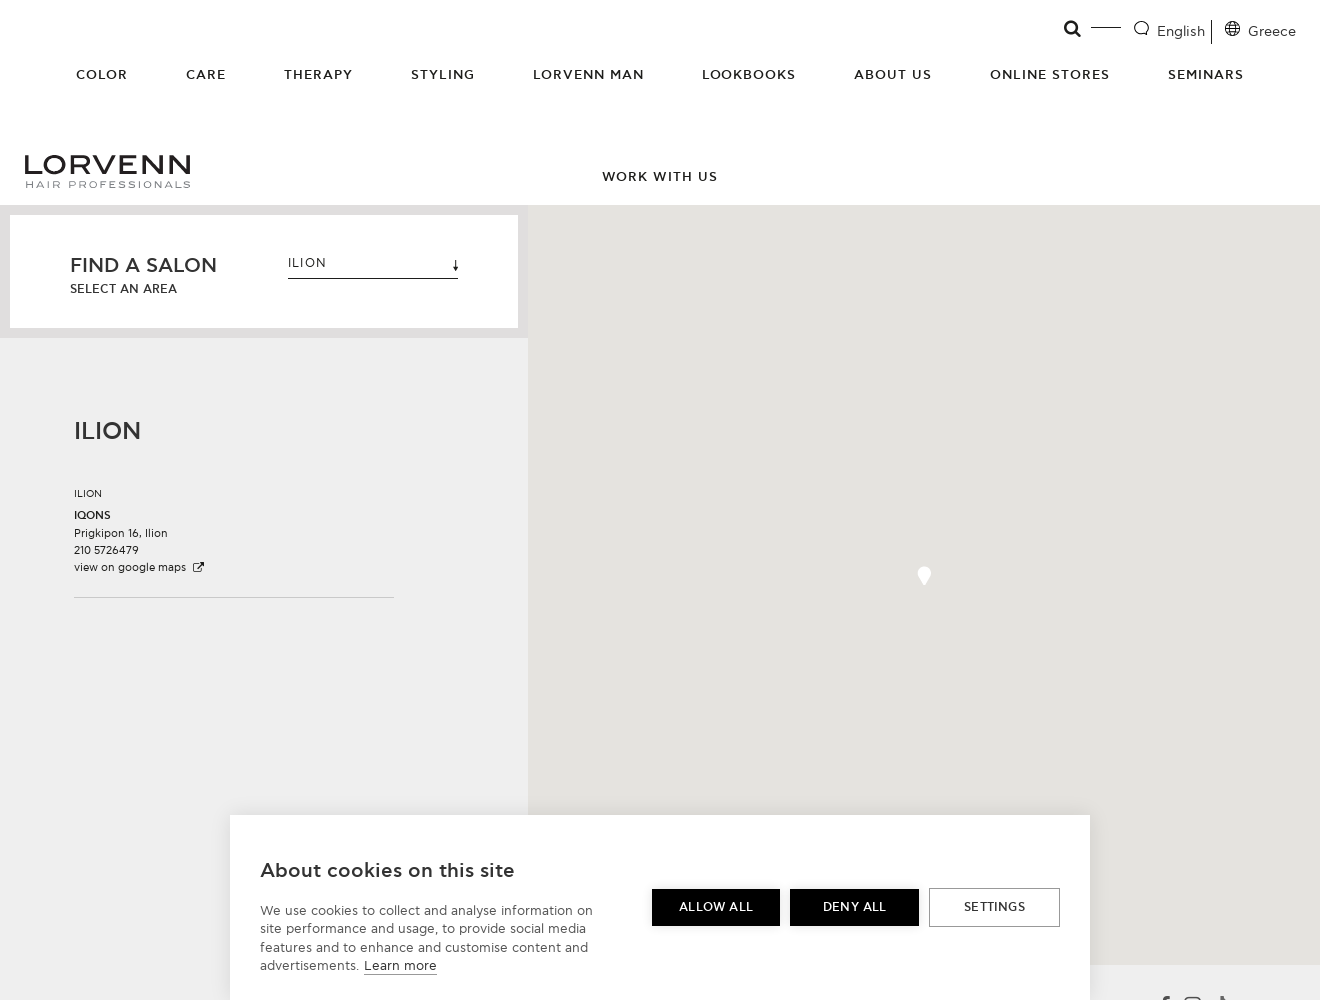 The image size is (1320, 1000). What do you see at coordinates (140, 567) in the screenshot?
I see `view on google maps` at bounding box center [140, 567].